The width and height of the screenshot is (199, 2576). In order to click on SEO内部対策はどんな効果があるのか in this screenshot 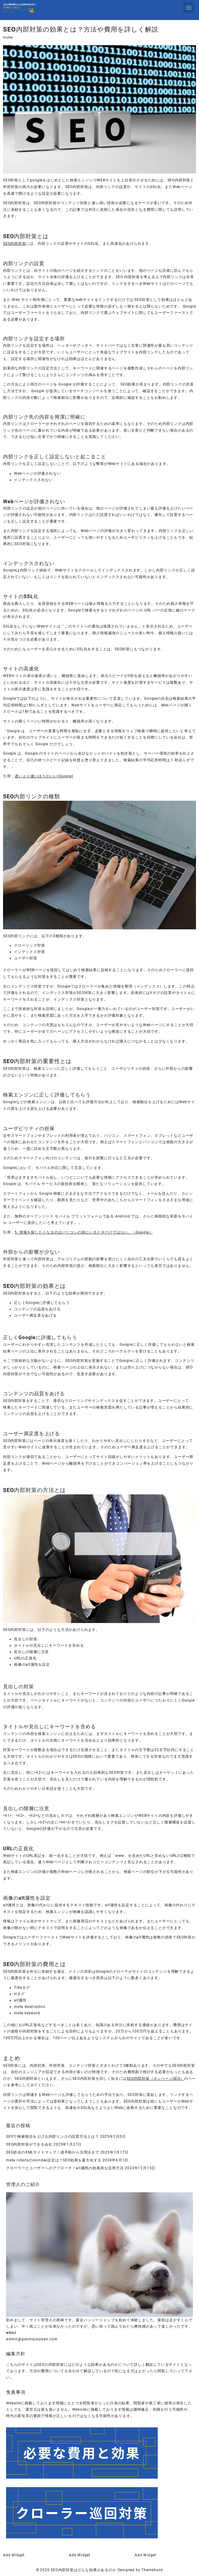, I will do `click(83, 2570)`.